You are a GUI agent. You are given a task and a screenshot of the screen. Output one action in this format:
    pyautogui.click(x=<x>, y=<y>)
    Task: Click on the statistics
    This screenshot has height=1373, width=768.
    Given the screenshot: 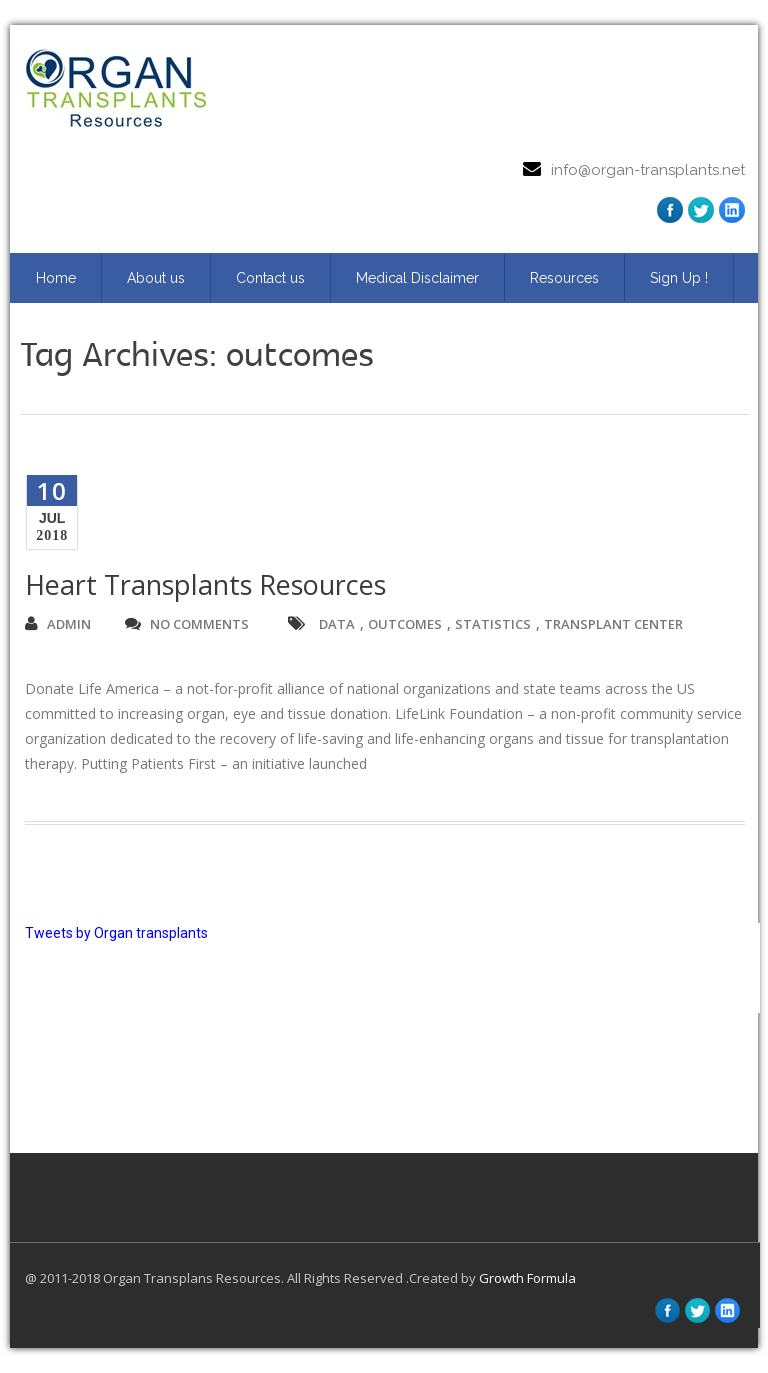 What is the action you would take?
    pyautogui.click(x=493, y=624)
    